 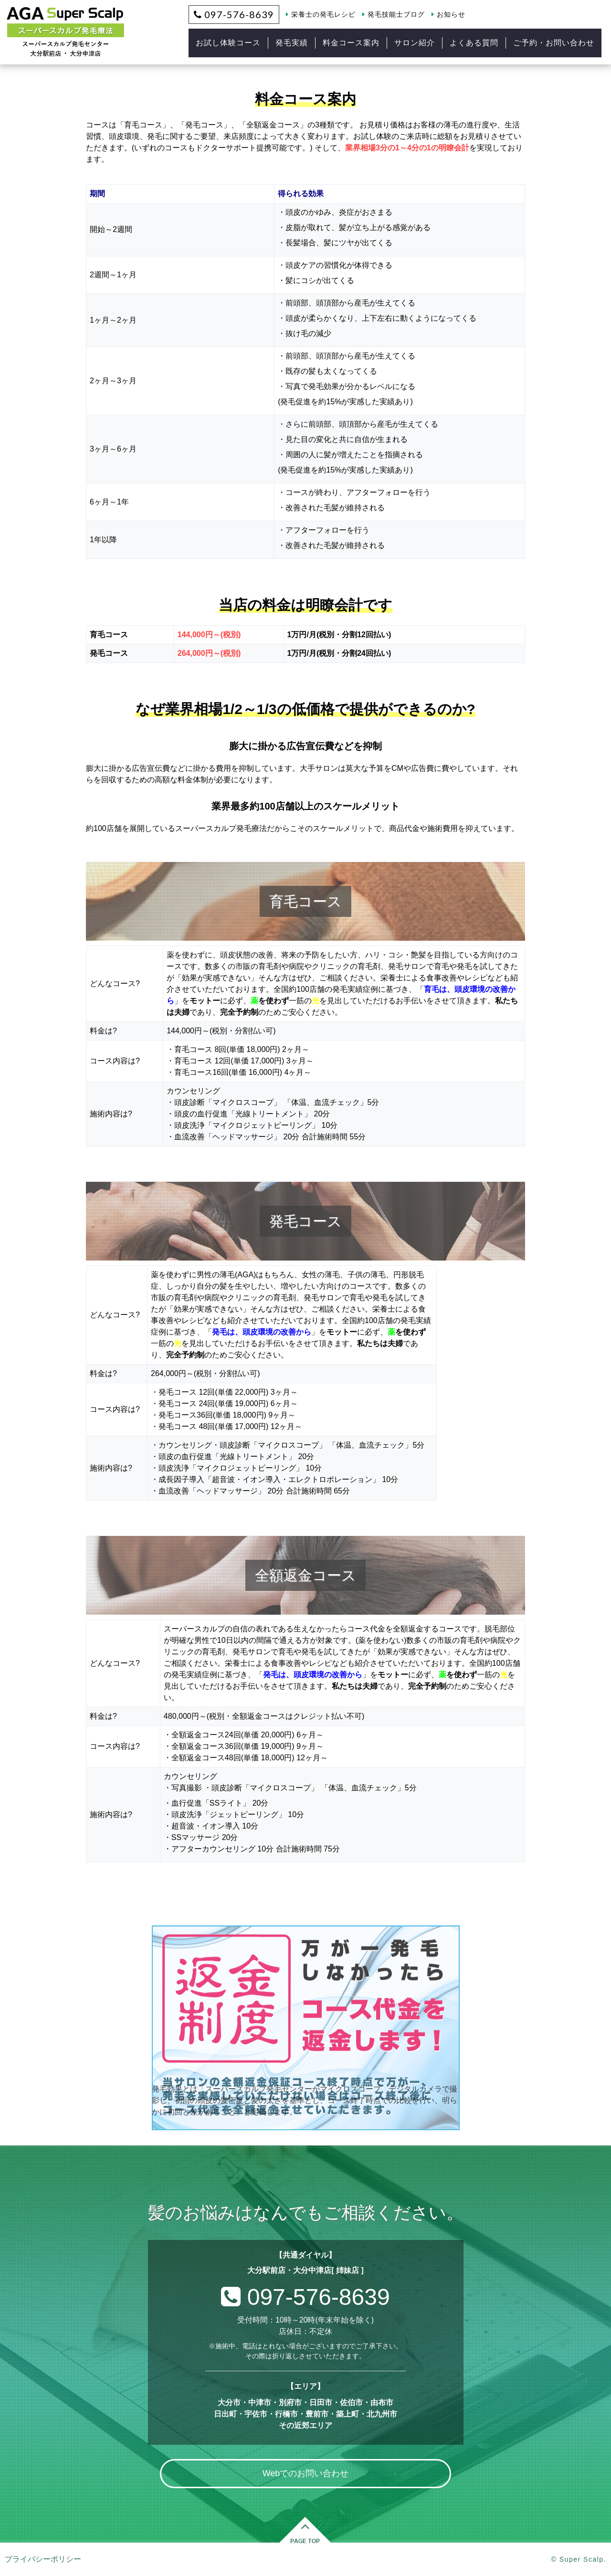 I want to click on © Super Scalp., so click(x=578, y=2559).